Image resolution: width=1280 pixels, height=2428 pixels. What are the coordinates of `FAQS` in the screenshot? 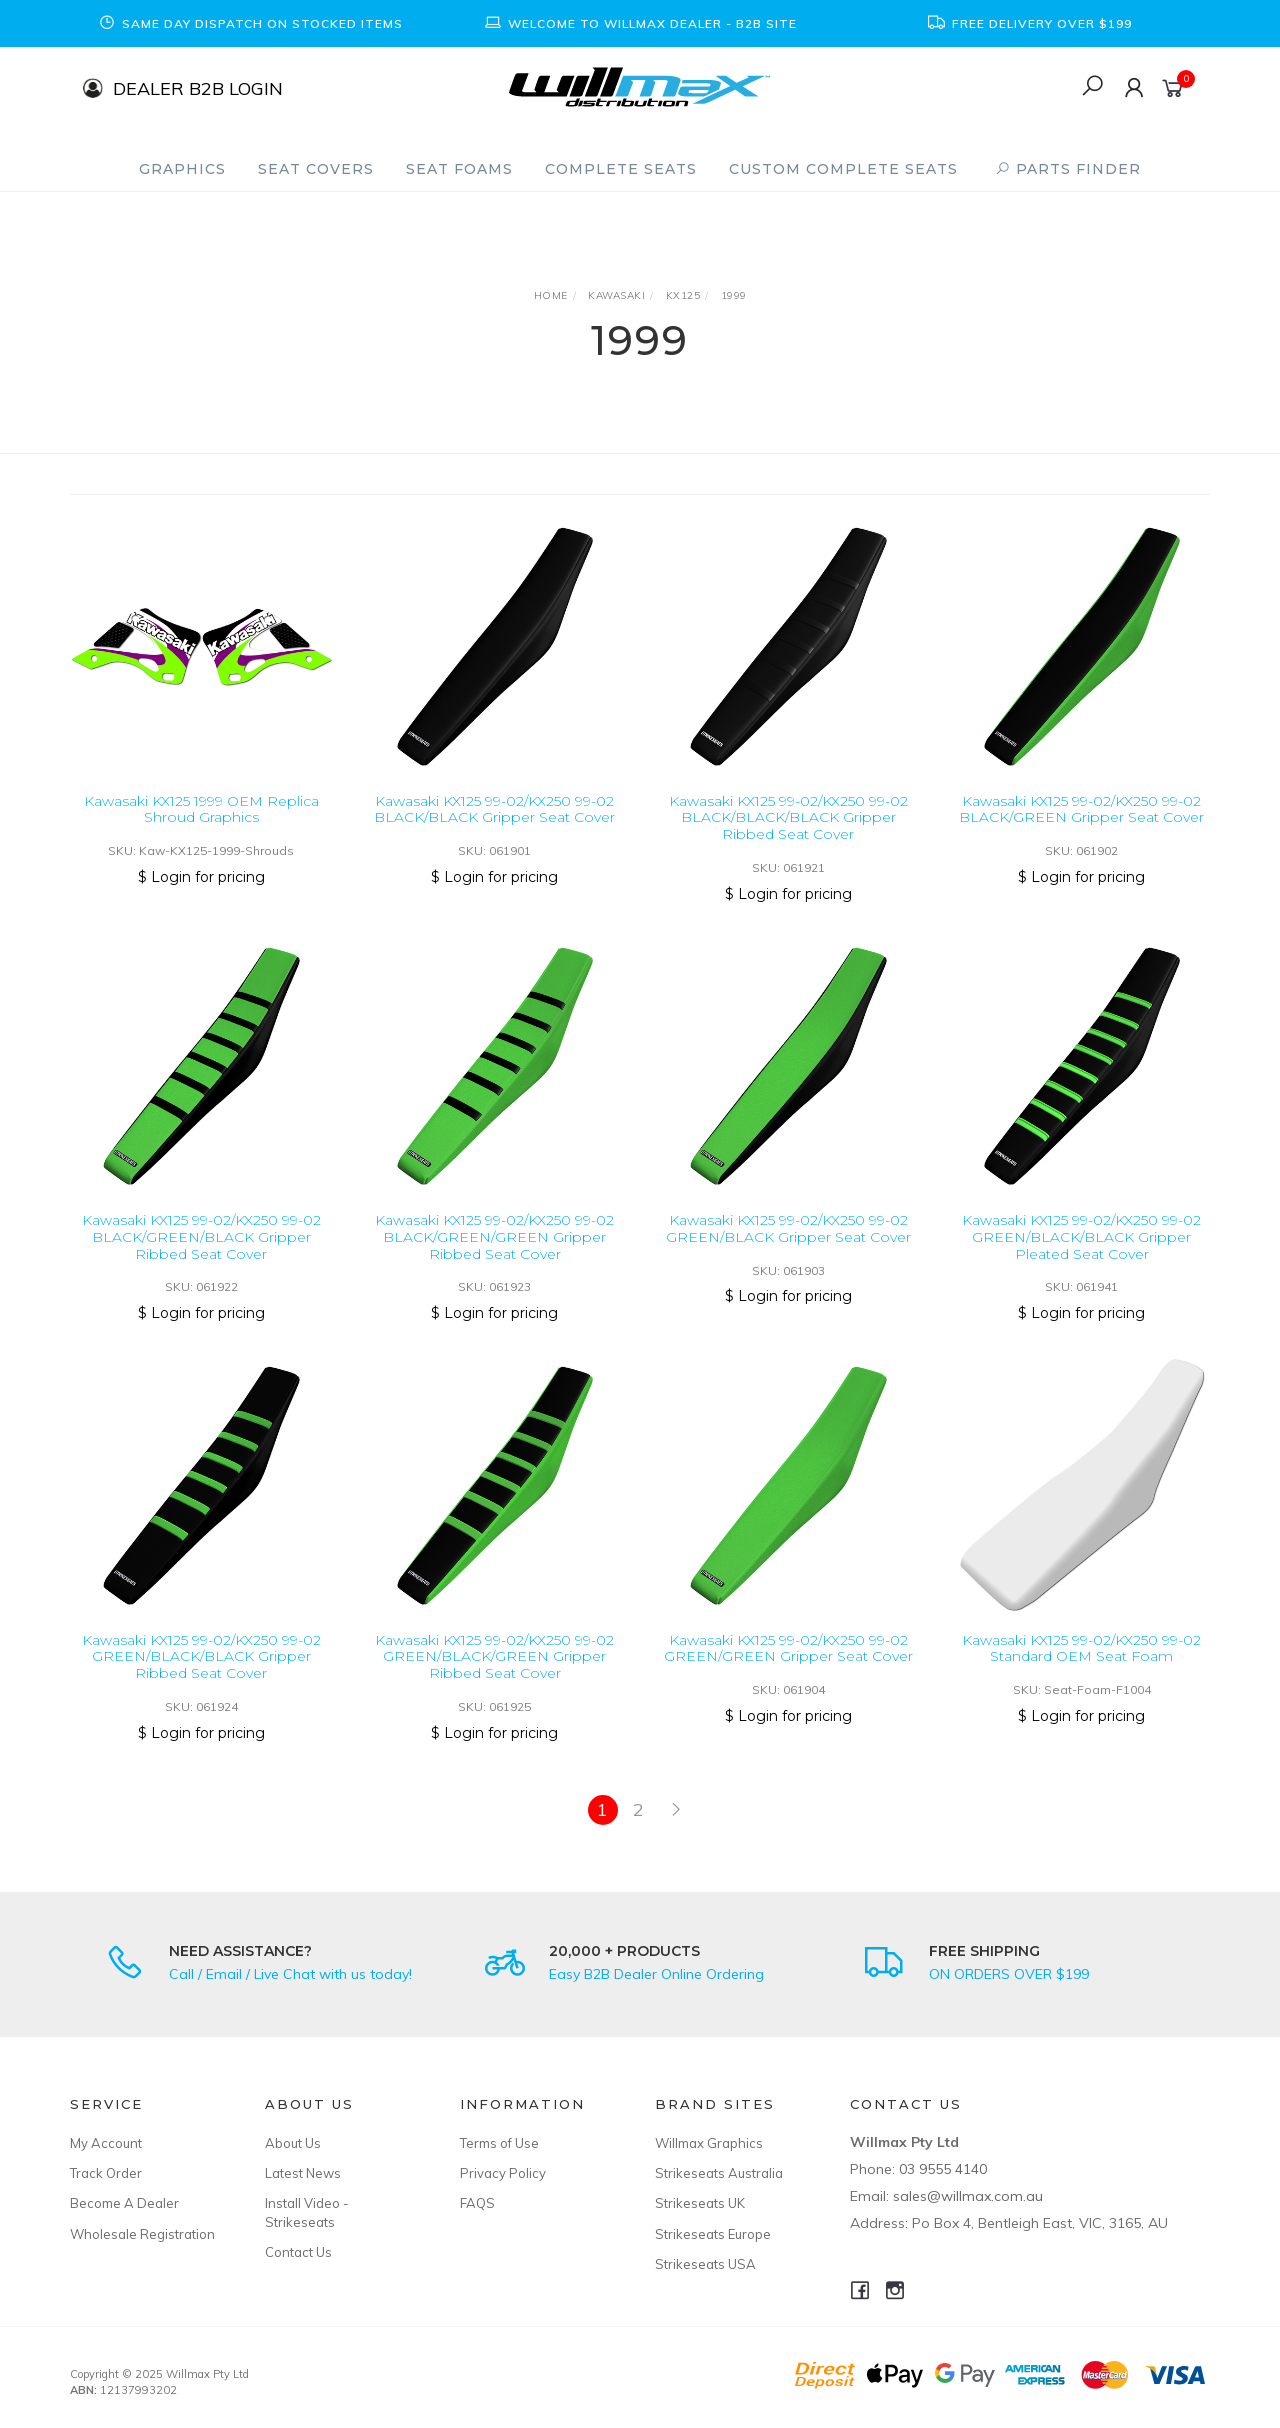 It's located at (477, 2203).